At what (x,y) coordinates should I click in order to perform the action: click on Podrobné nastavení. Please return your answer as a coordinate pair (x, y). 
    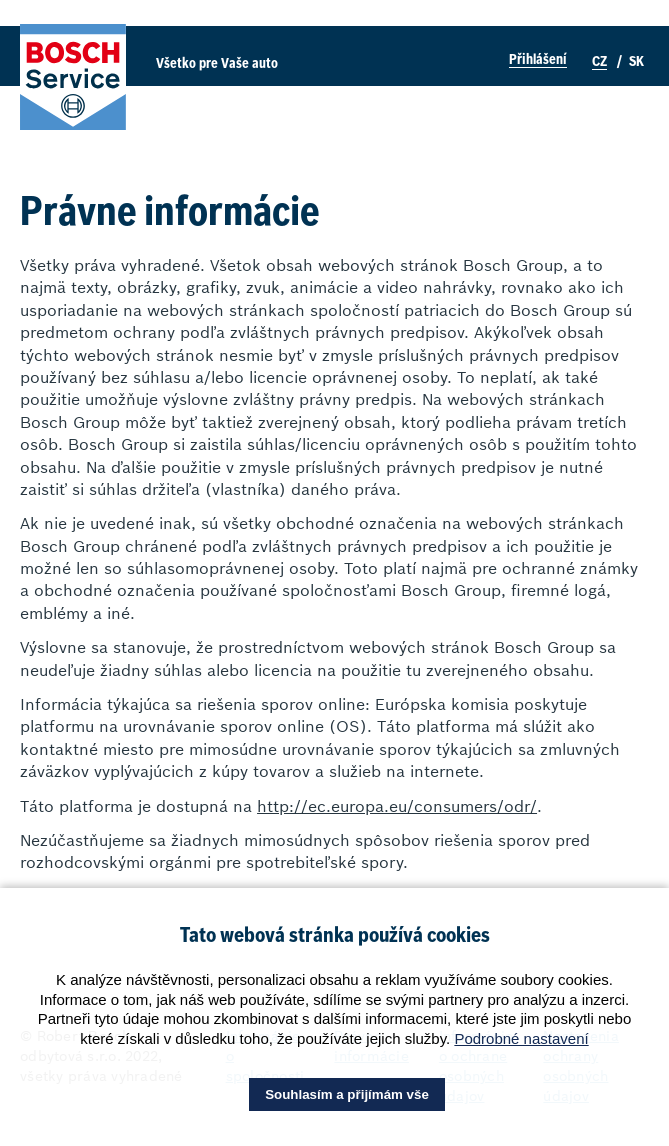
    Looking at the image, I should click on (521, 1038).